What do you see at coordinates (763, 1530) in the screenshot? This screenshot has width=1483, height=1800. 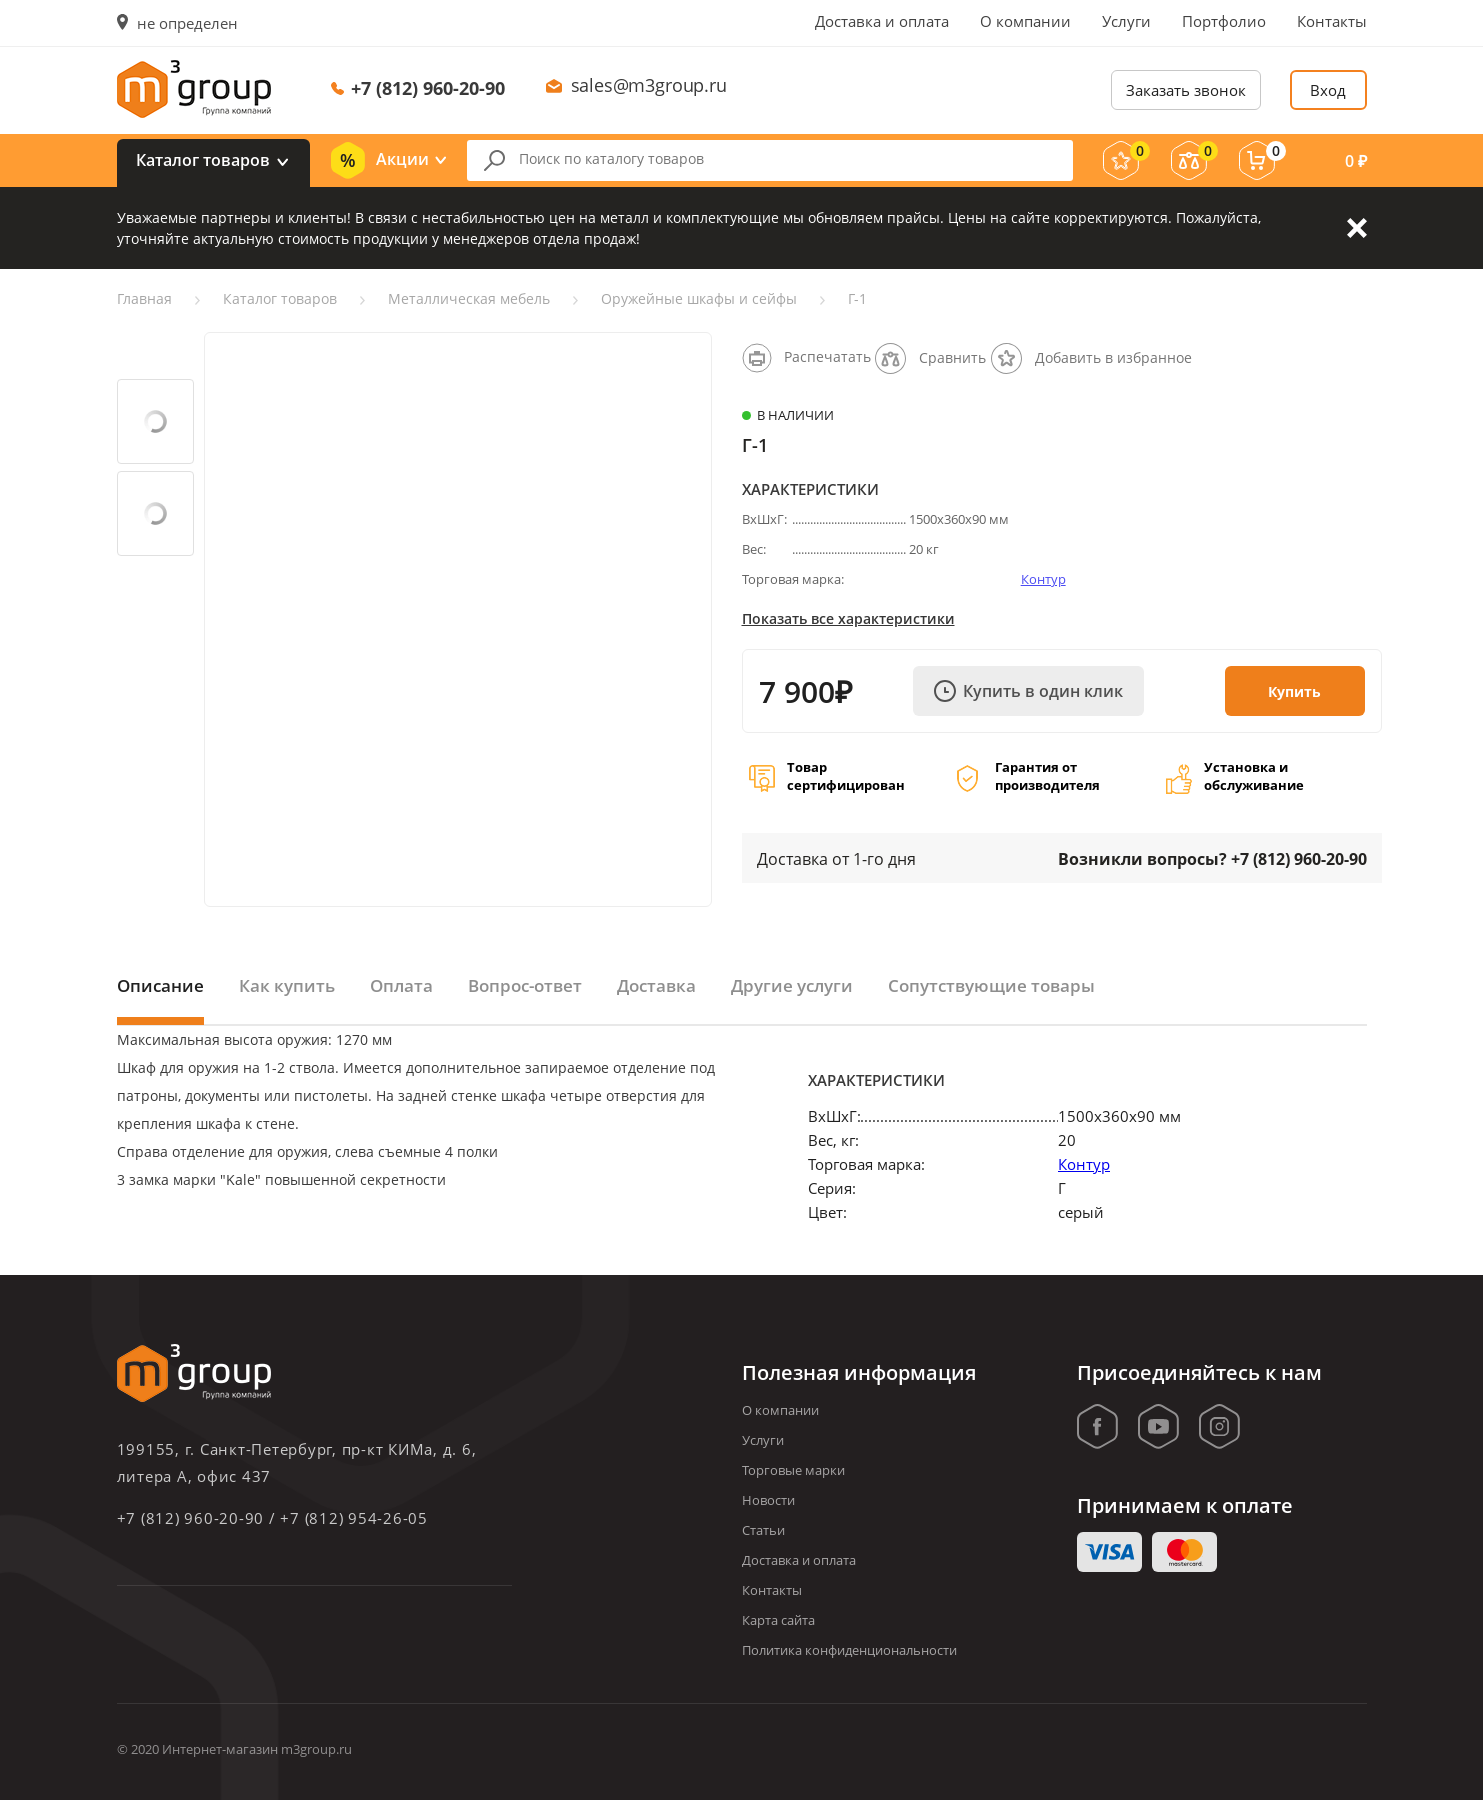 I see `Статьи` at bounding box center [763, 1530].